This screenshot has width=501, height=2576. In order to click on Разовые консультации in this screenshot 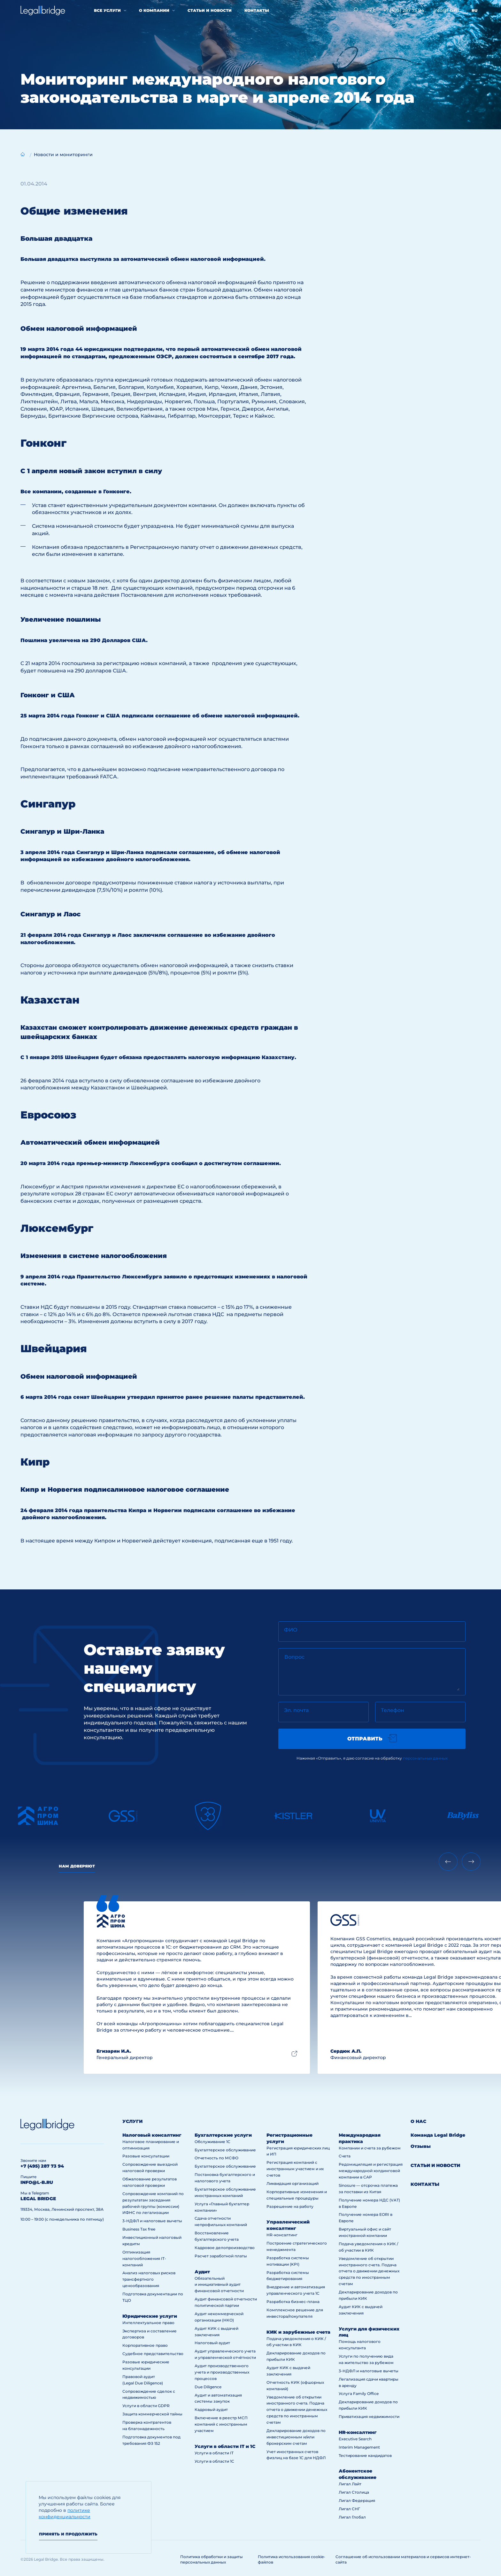, I will do `click(145, 2156)`.